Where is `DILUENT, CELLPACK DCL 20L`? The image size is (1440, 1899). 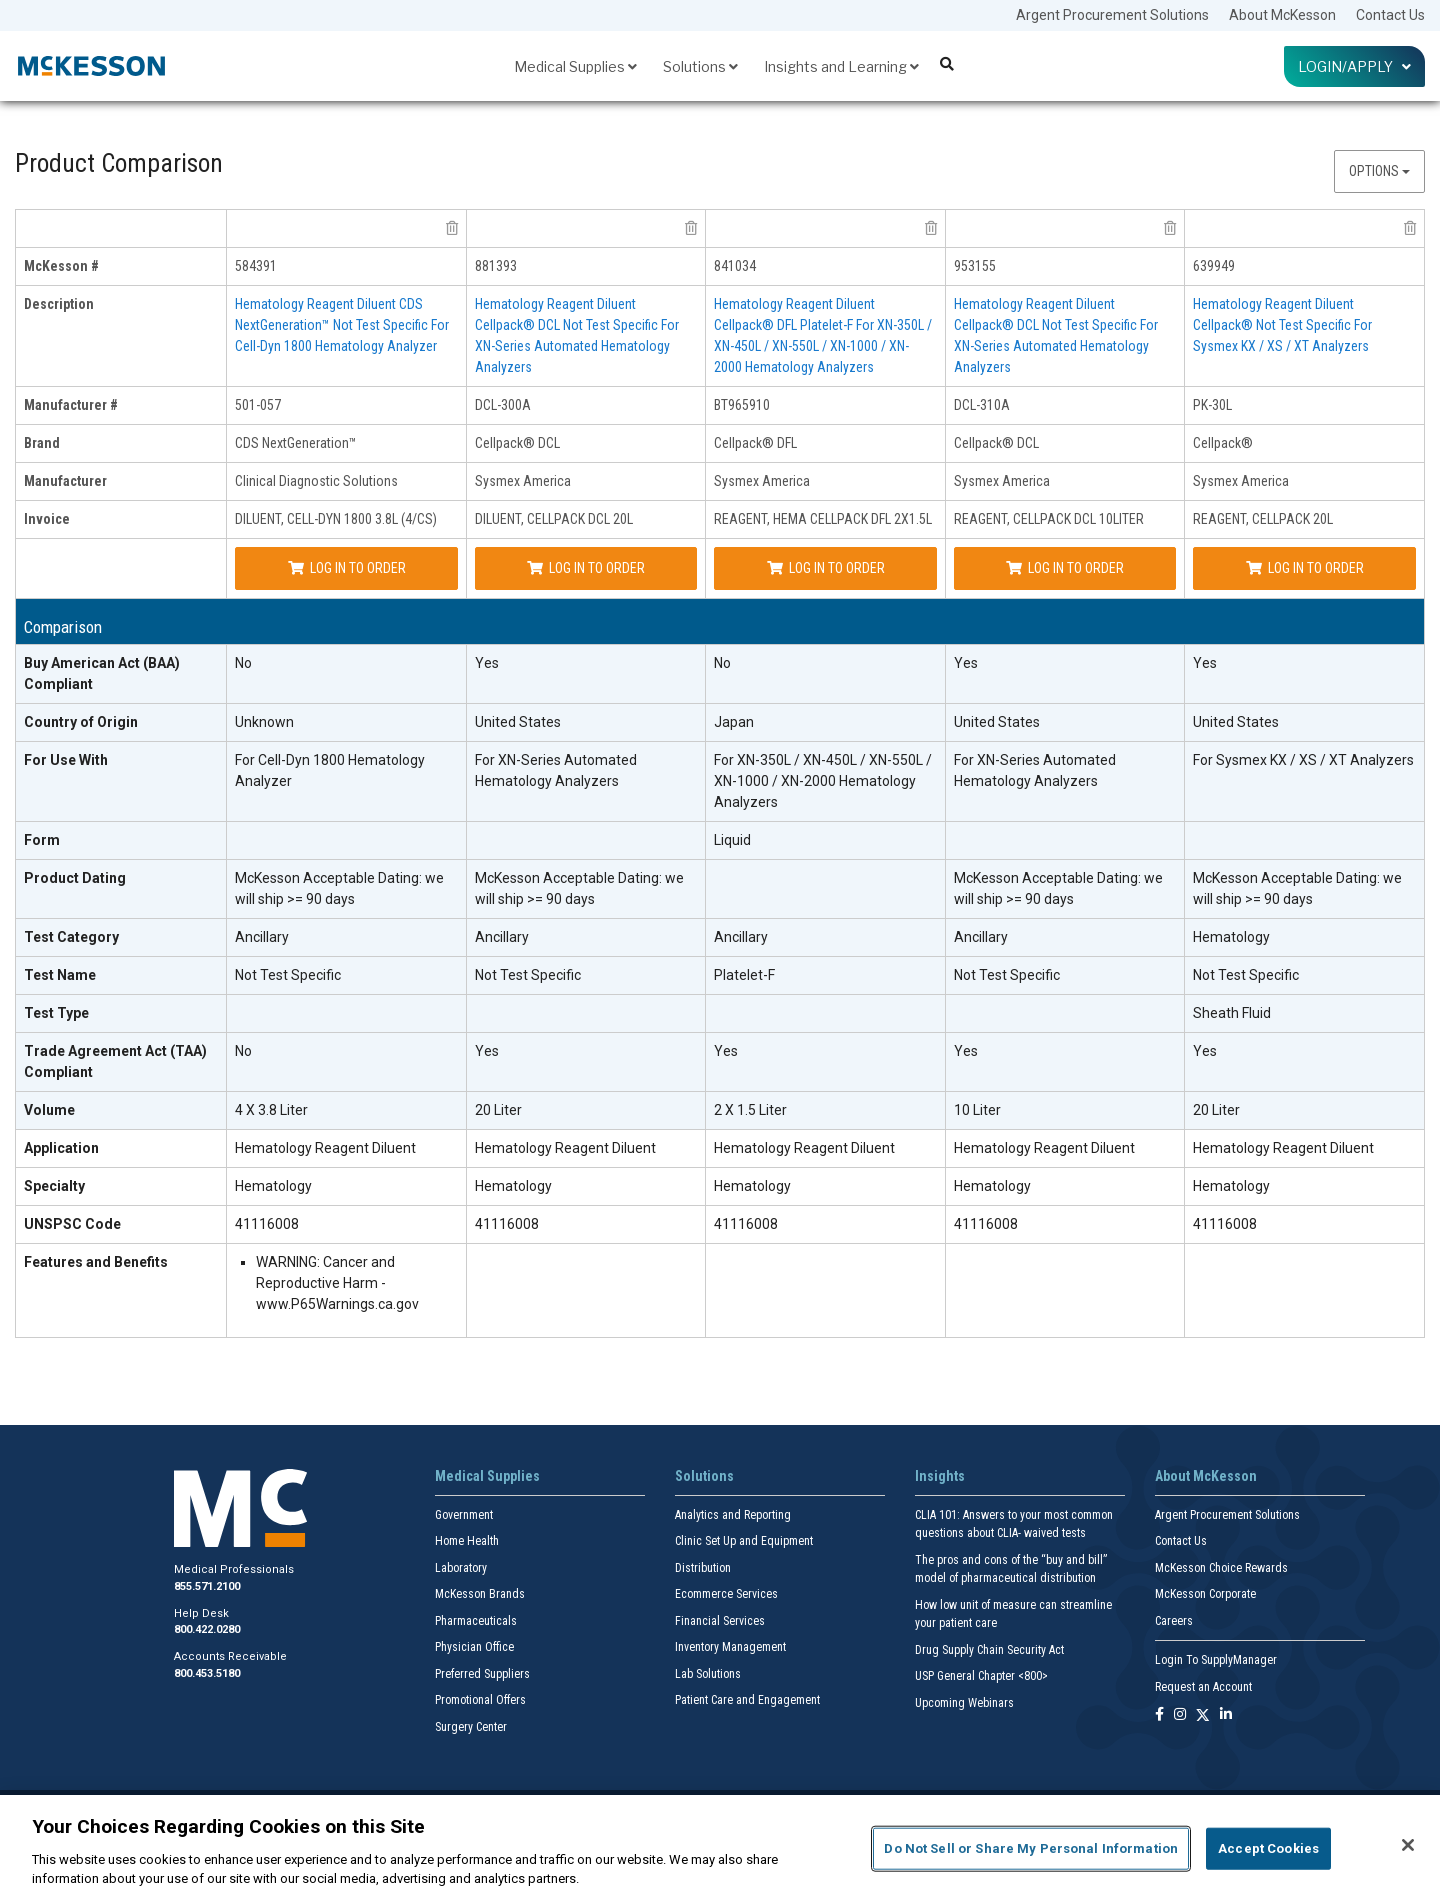 DILUENT, CELLPACK DCL 20L is located at coordinates (554, 519).